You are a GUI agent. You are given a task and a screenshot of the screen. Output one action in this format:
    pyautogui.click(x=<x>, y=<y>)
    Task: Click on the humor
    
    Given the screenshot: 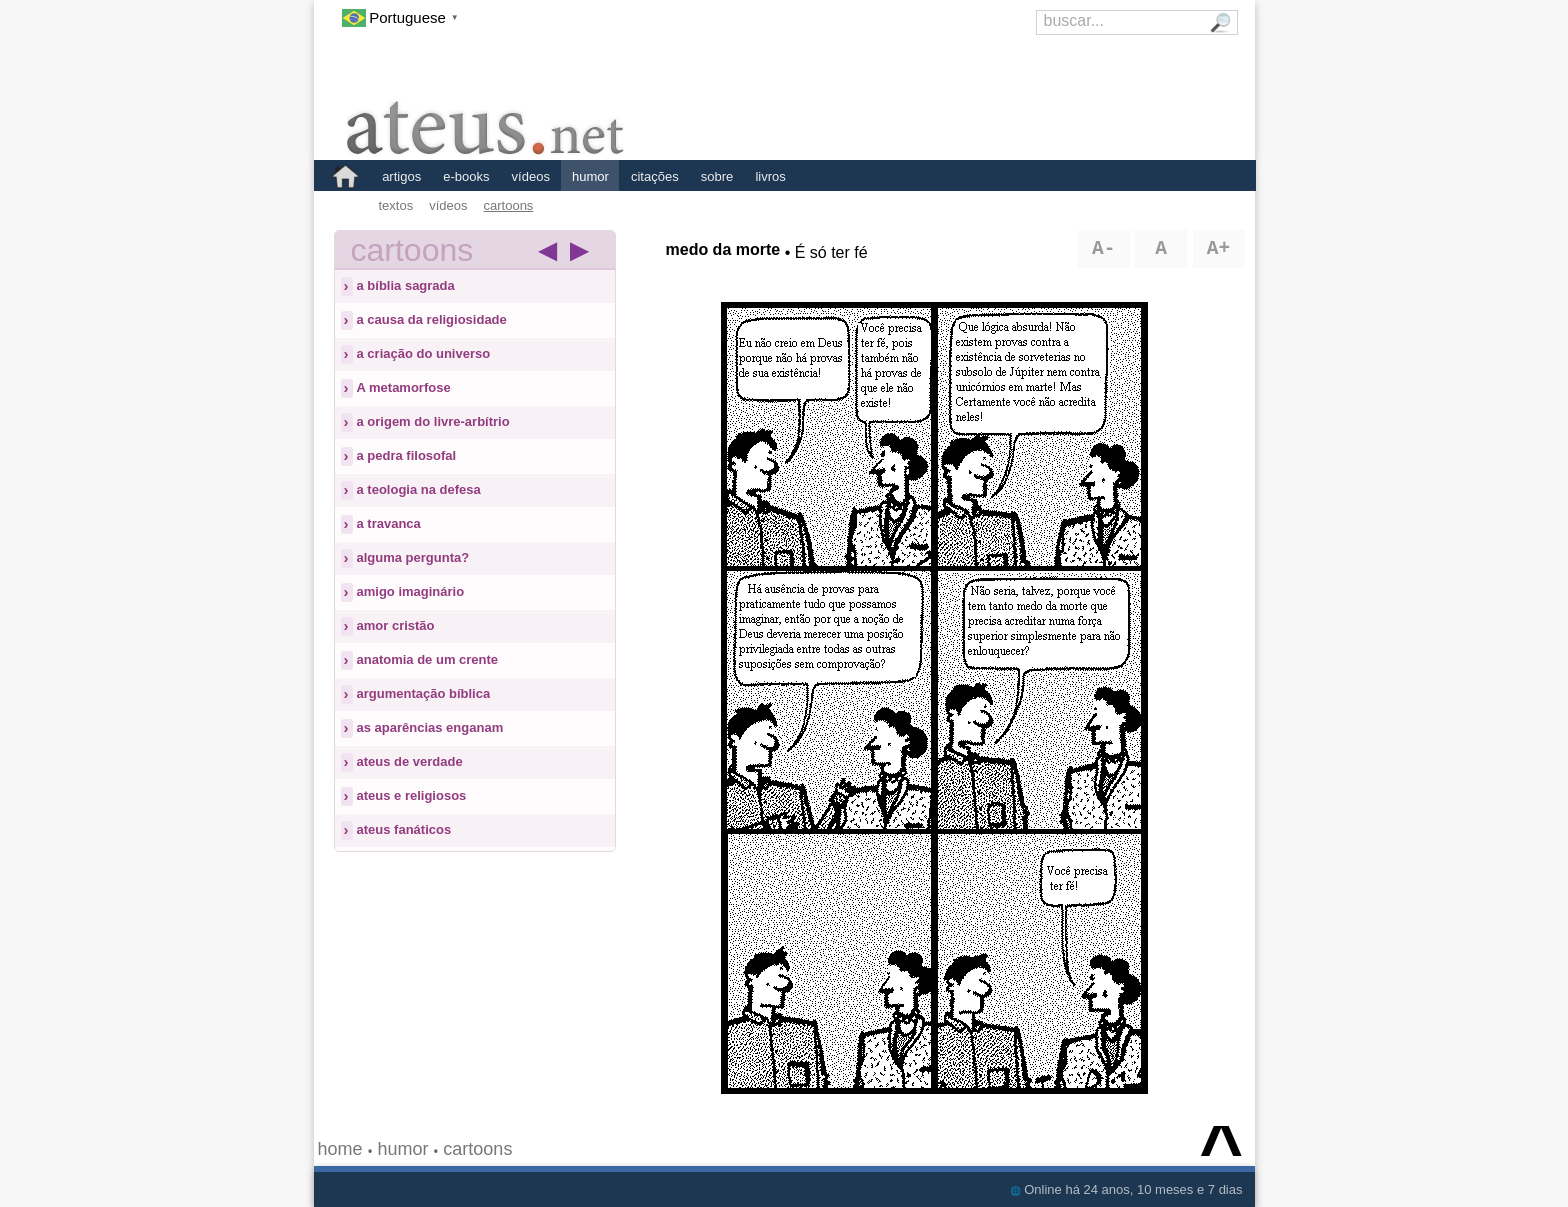 What is the action you would take?
    pyautogui.click(x=590, y=176)
    